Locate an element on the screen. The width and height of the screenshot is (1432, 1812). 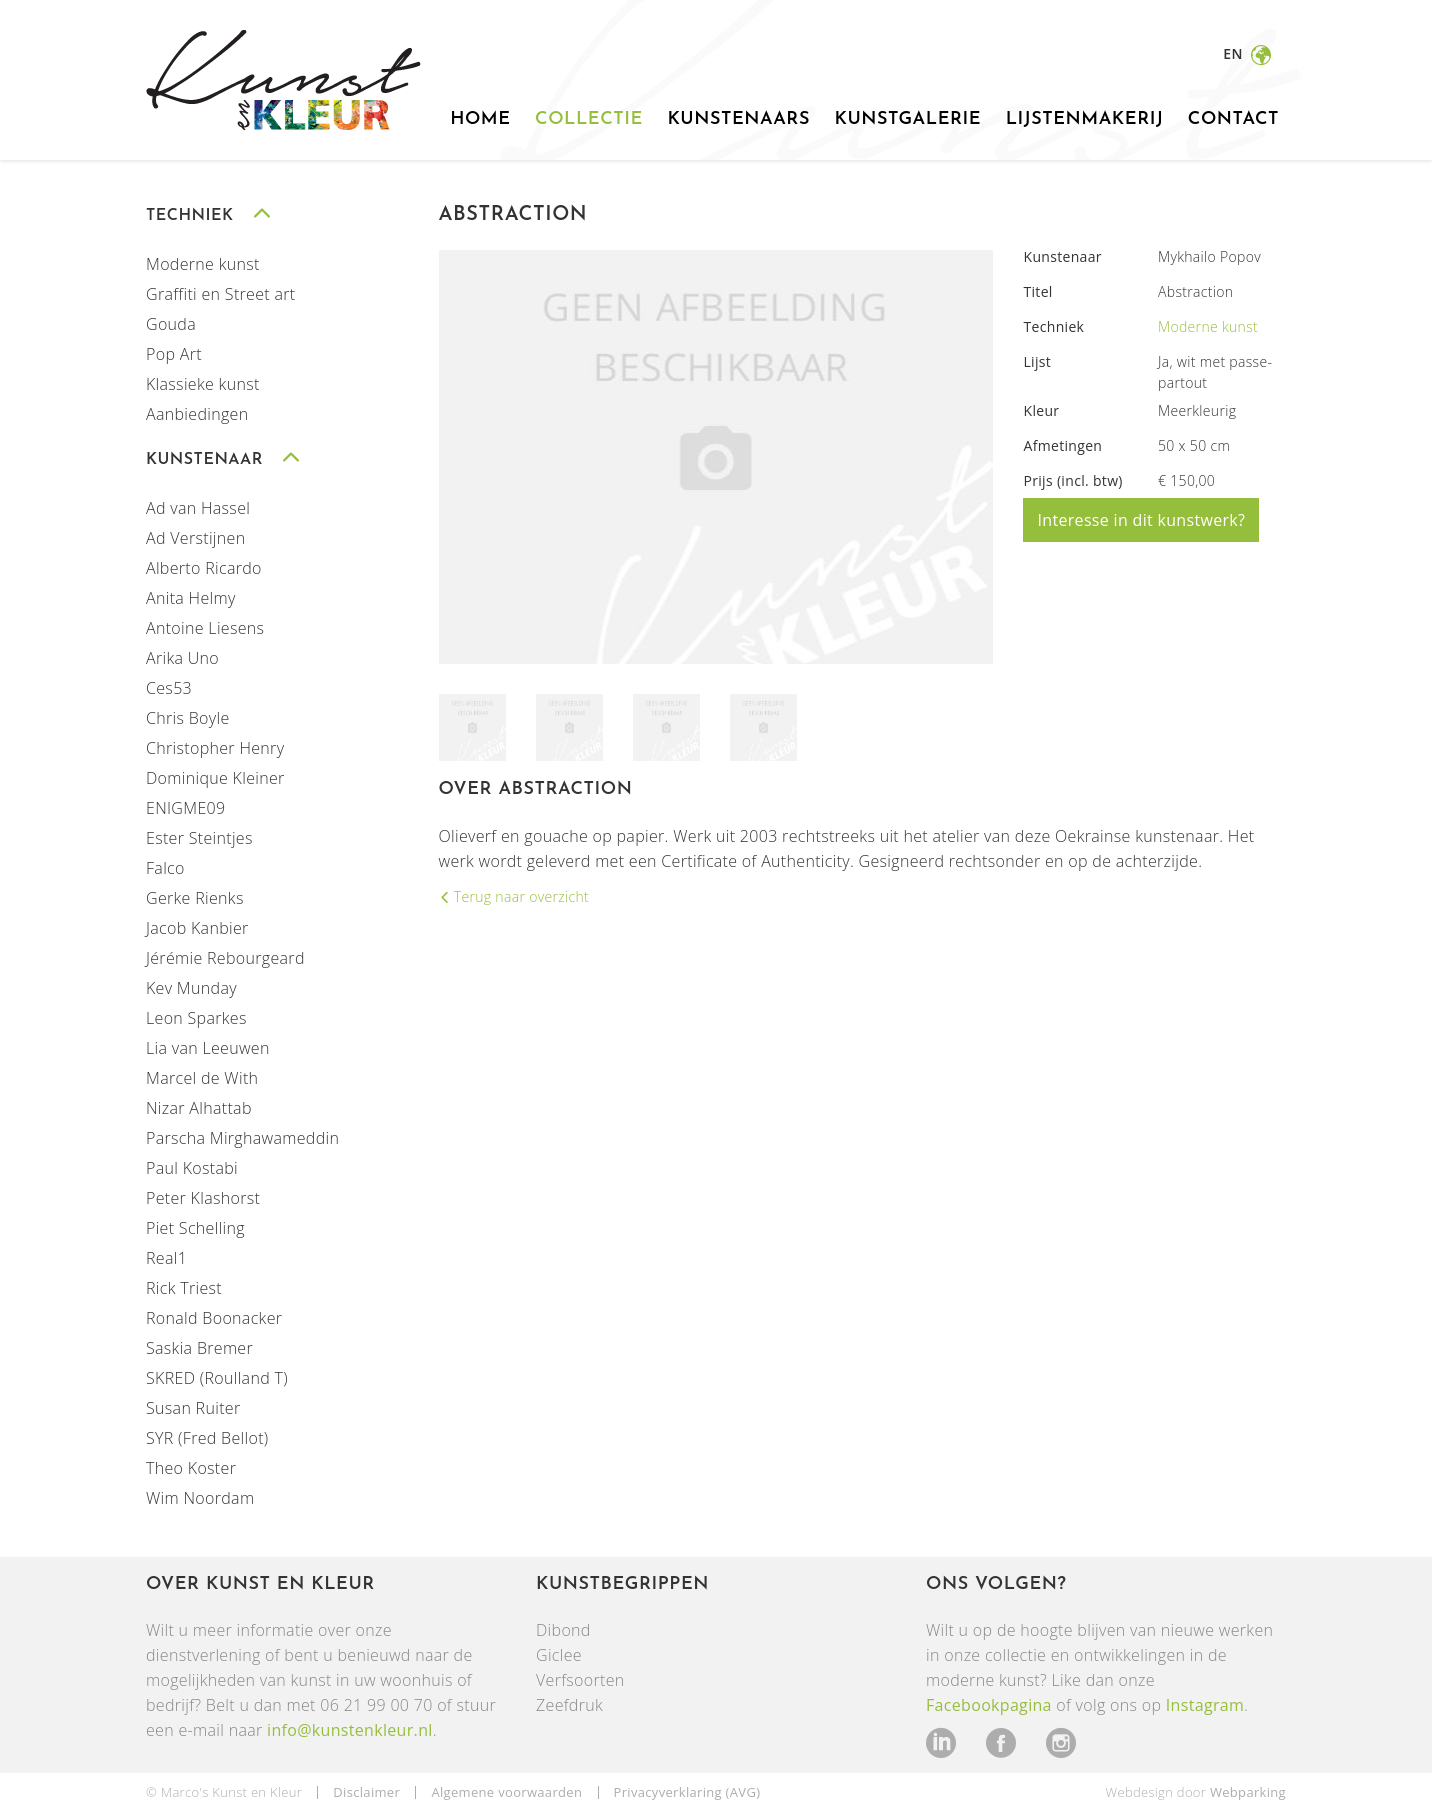
Leon Sparkes is located at coordinates (196, 1018).